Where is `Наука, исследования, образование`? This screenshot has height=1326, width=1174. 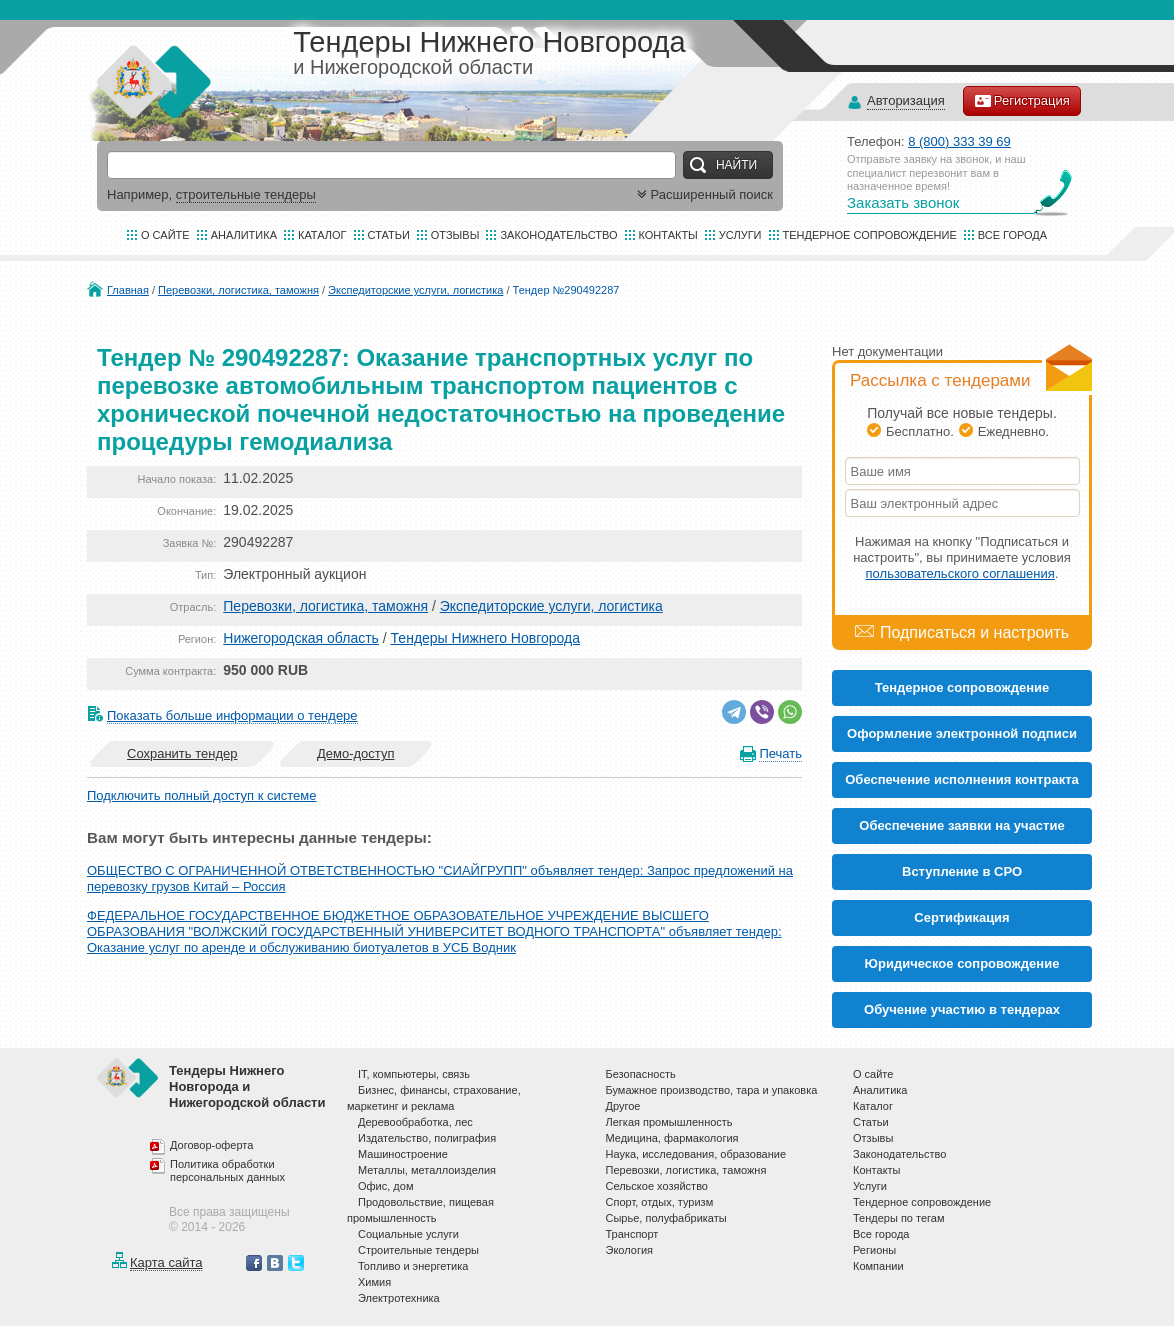 Наука, исследования, образование is located at coordinates (696, 1154).